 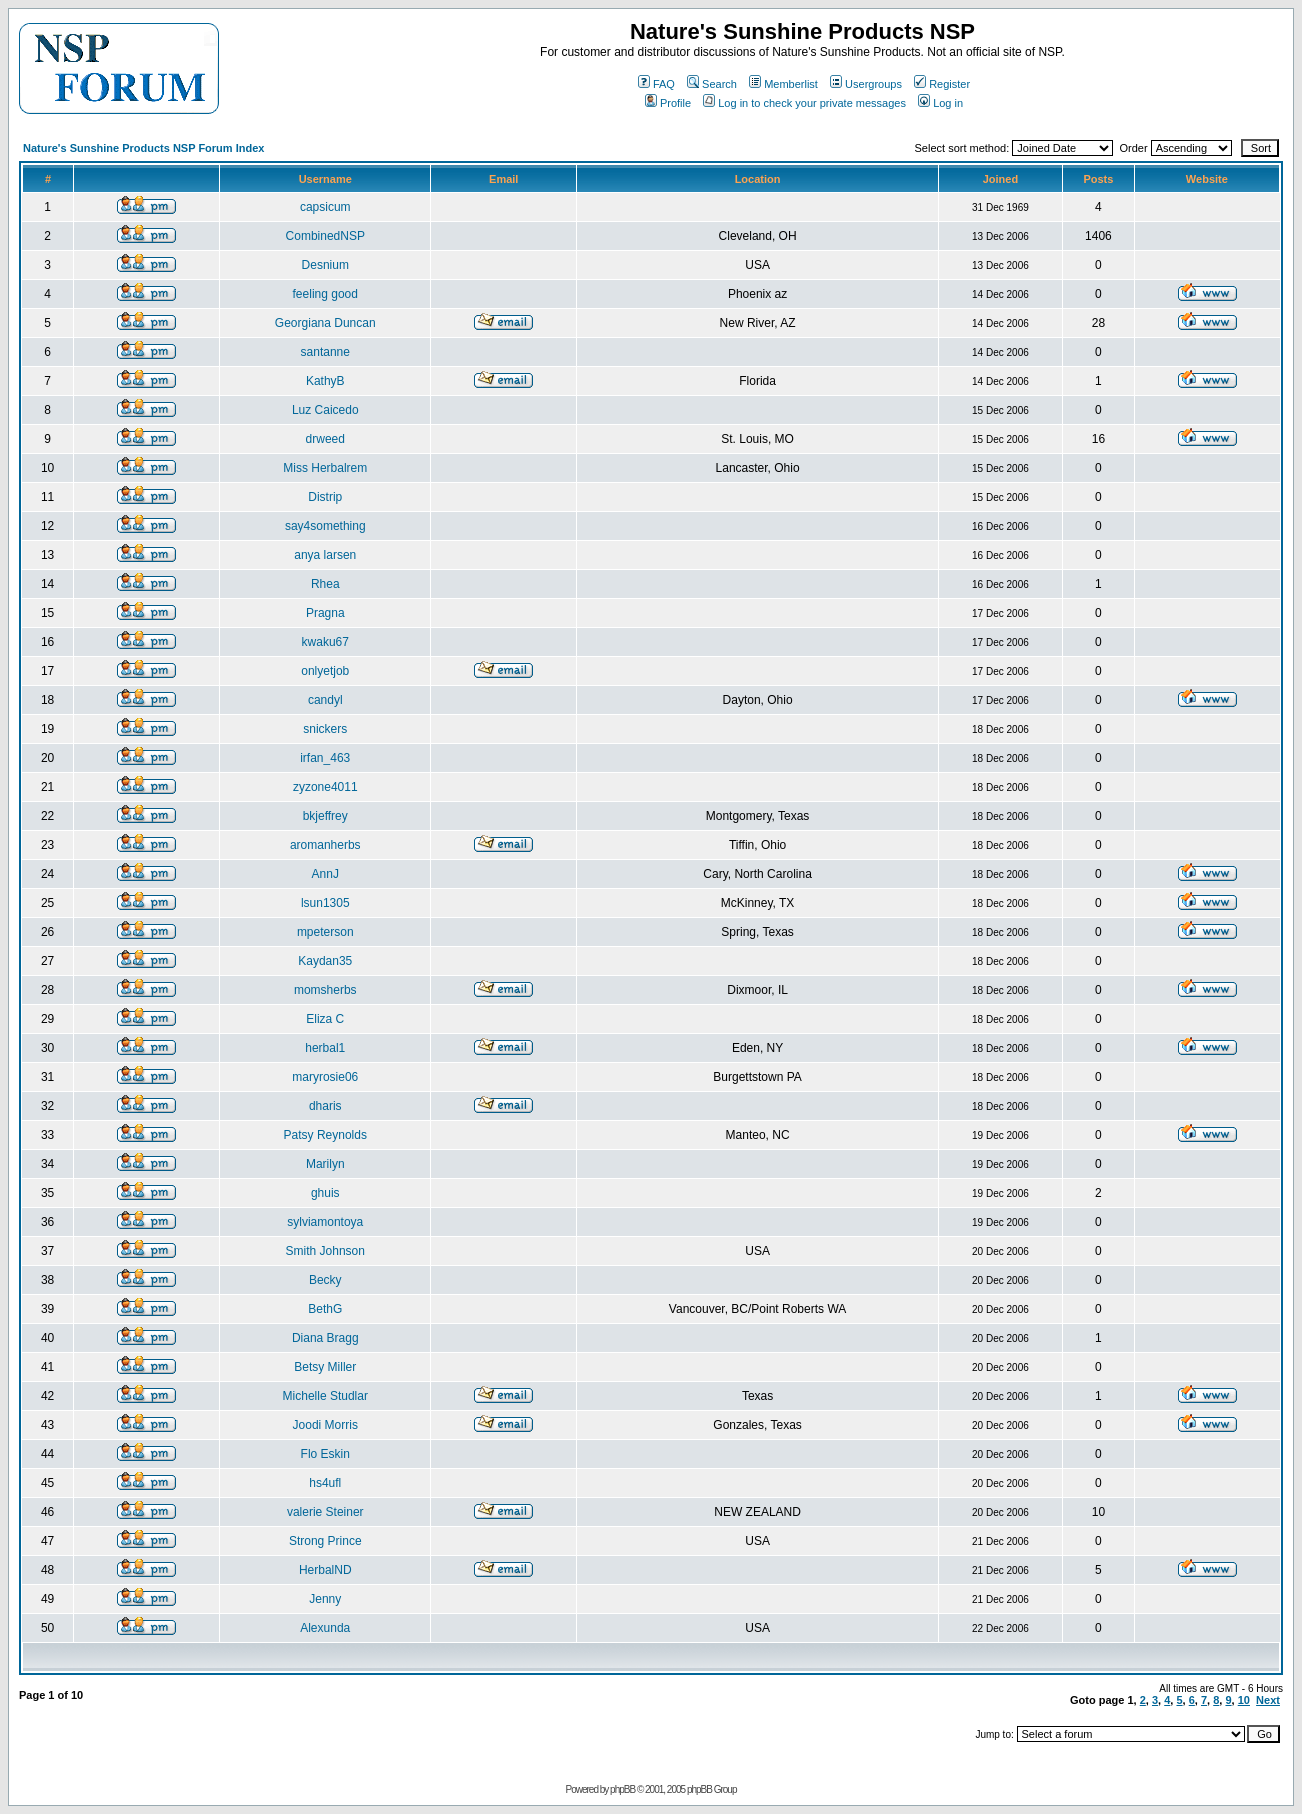 What do you see at coordinates (325, 1570) in the screenshot?
I see `HerbalND` at bounding box center [325, 1570].